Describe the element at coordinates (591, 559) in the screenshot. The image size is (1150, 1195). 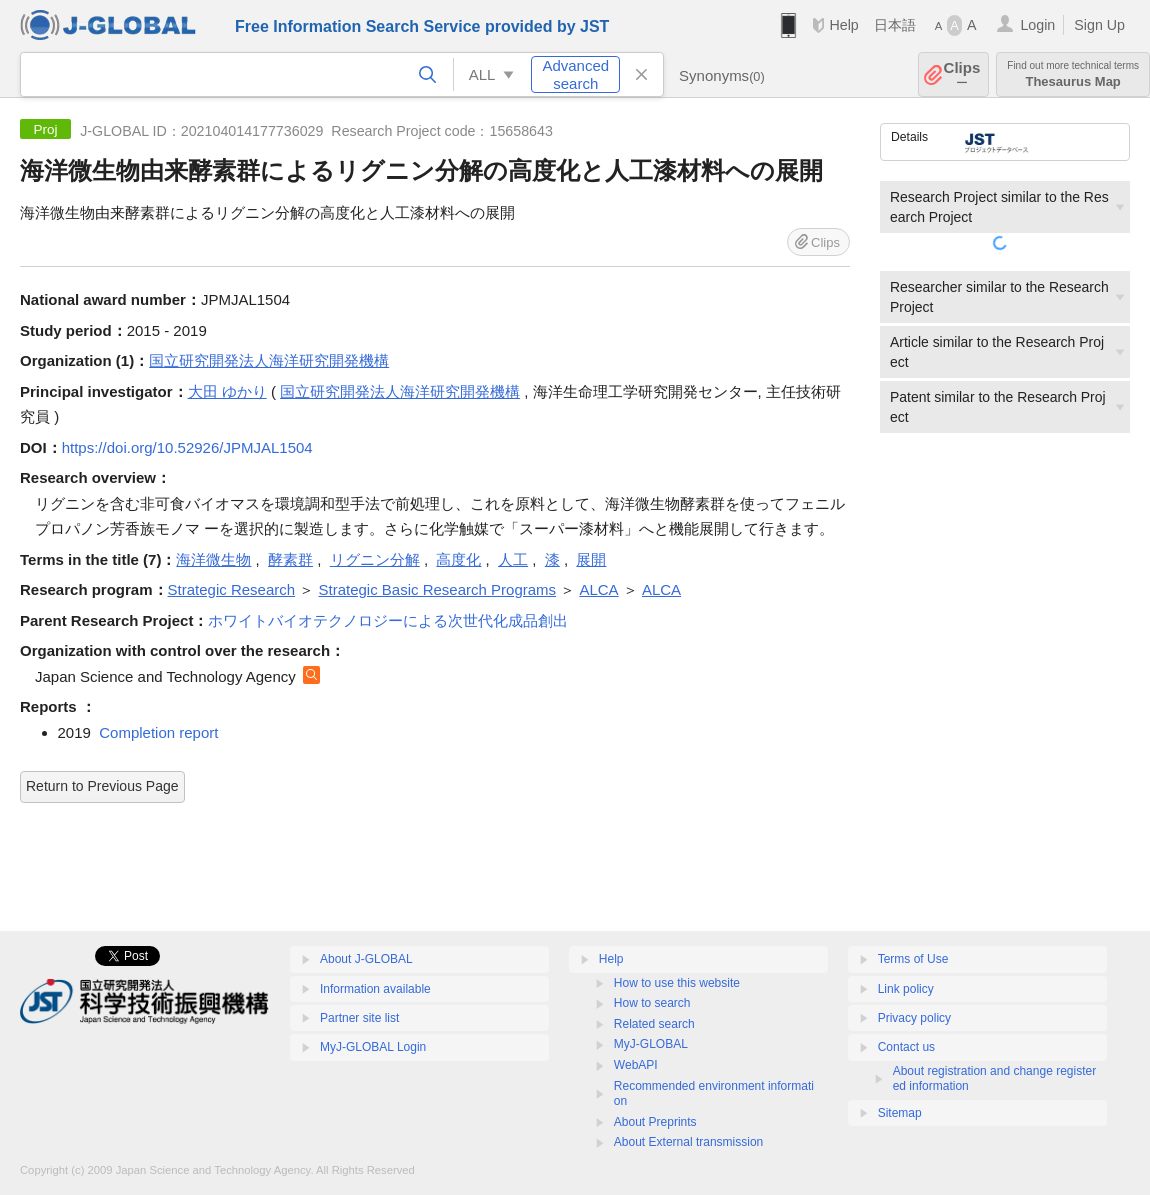
I see `展開` at that location.